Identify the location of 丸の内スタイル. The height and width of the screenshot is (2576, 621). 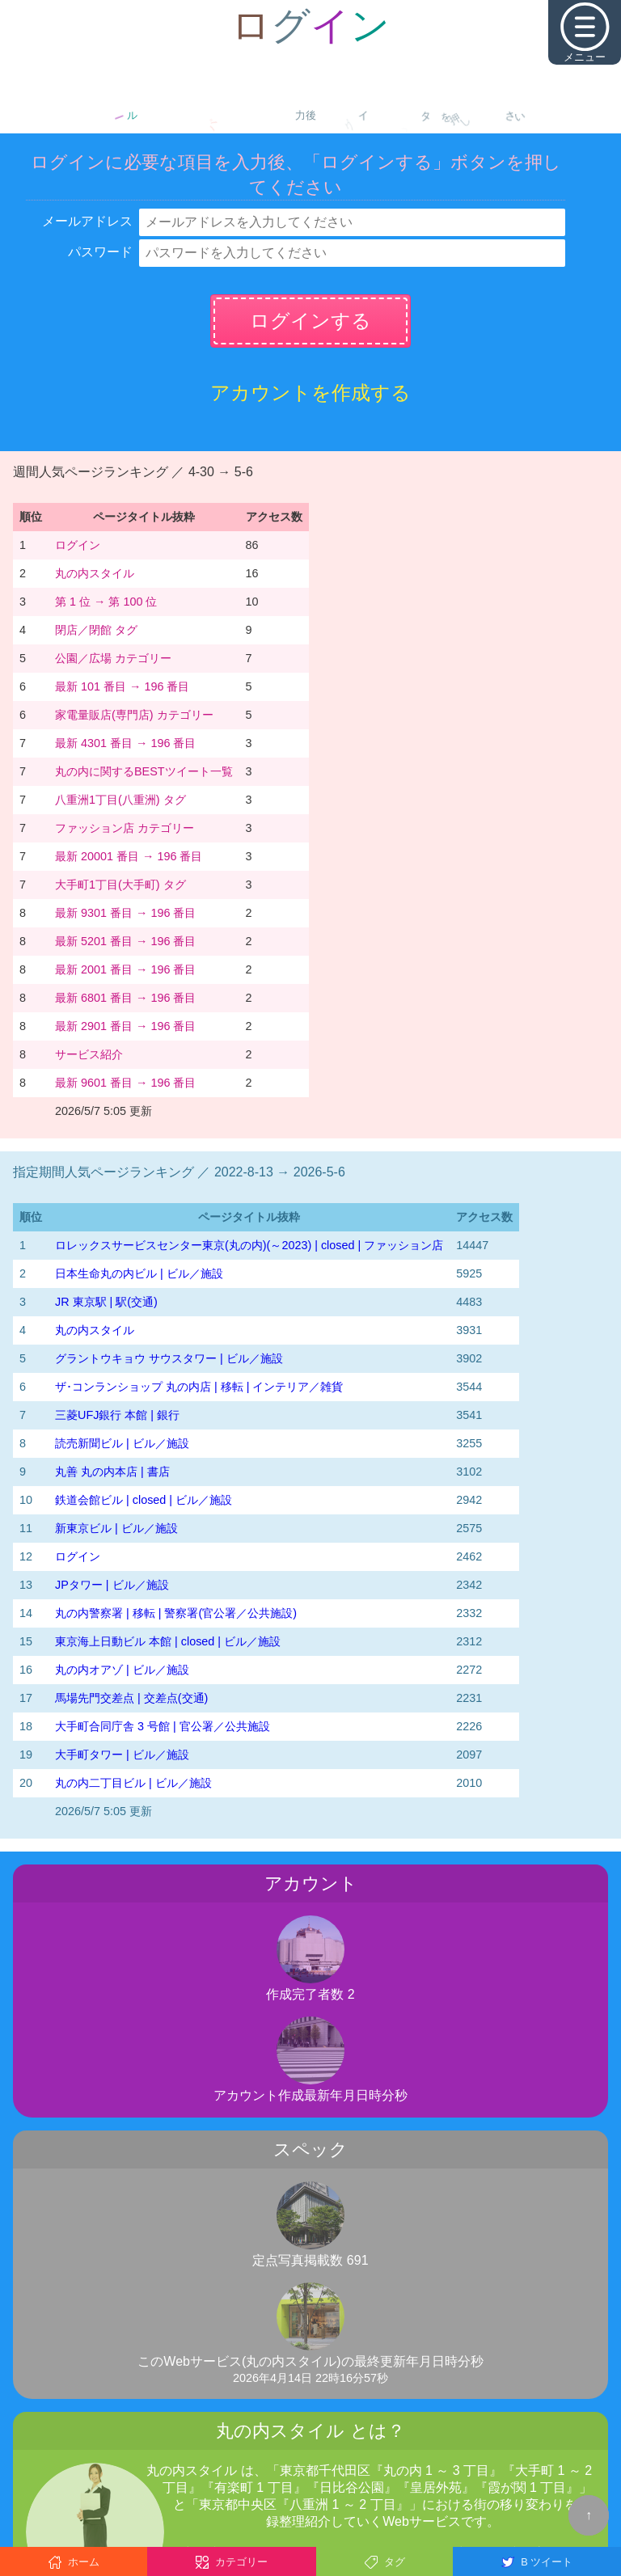
(94, 573).